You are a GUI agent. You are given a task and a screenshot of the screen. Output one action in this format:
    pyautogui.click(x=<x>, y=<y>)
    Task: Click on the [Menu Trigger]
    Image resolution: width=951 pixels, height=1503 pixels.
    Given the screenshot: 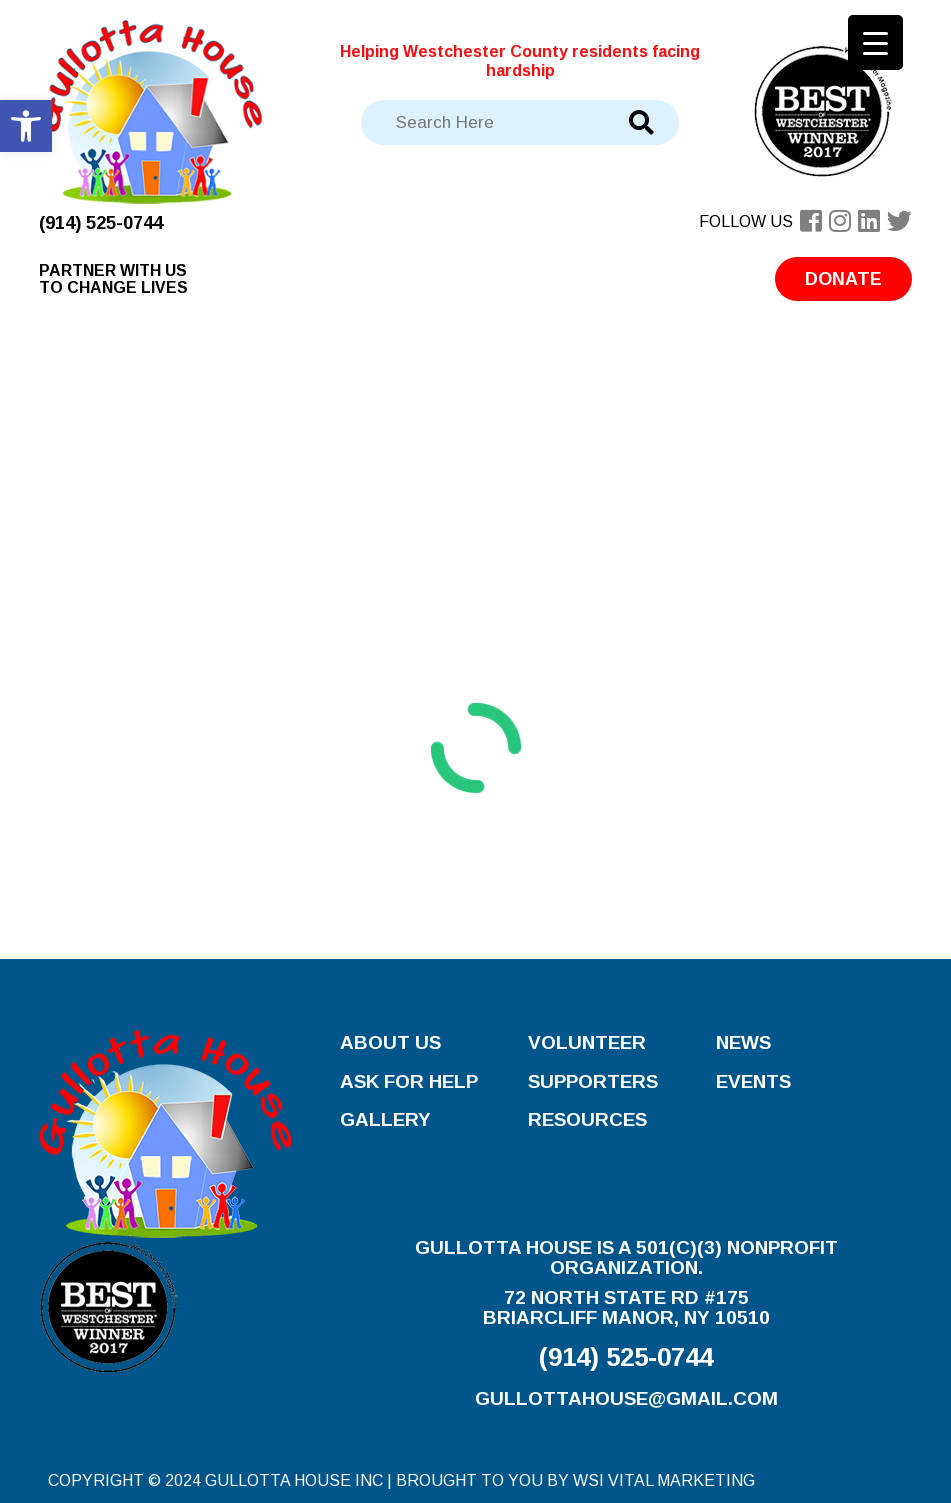 What is the action you would take?
    pyautogui.click(x=875, y=42)
    